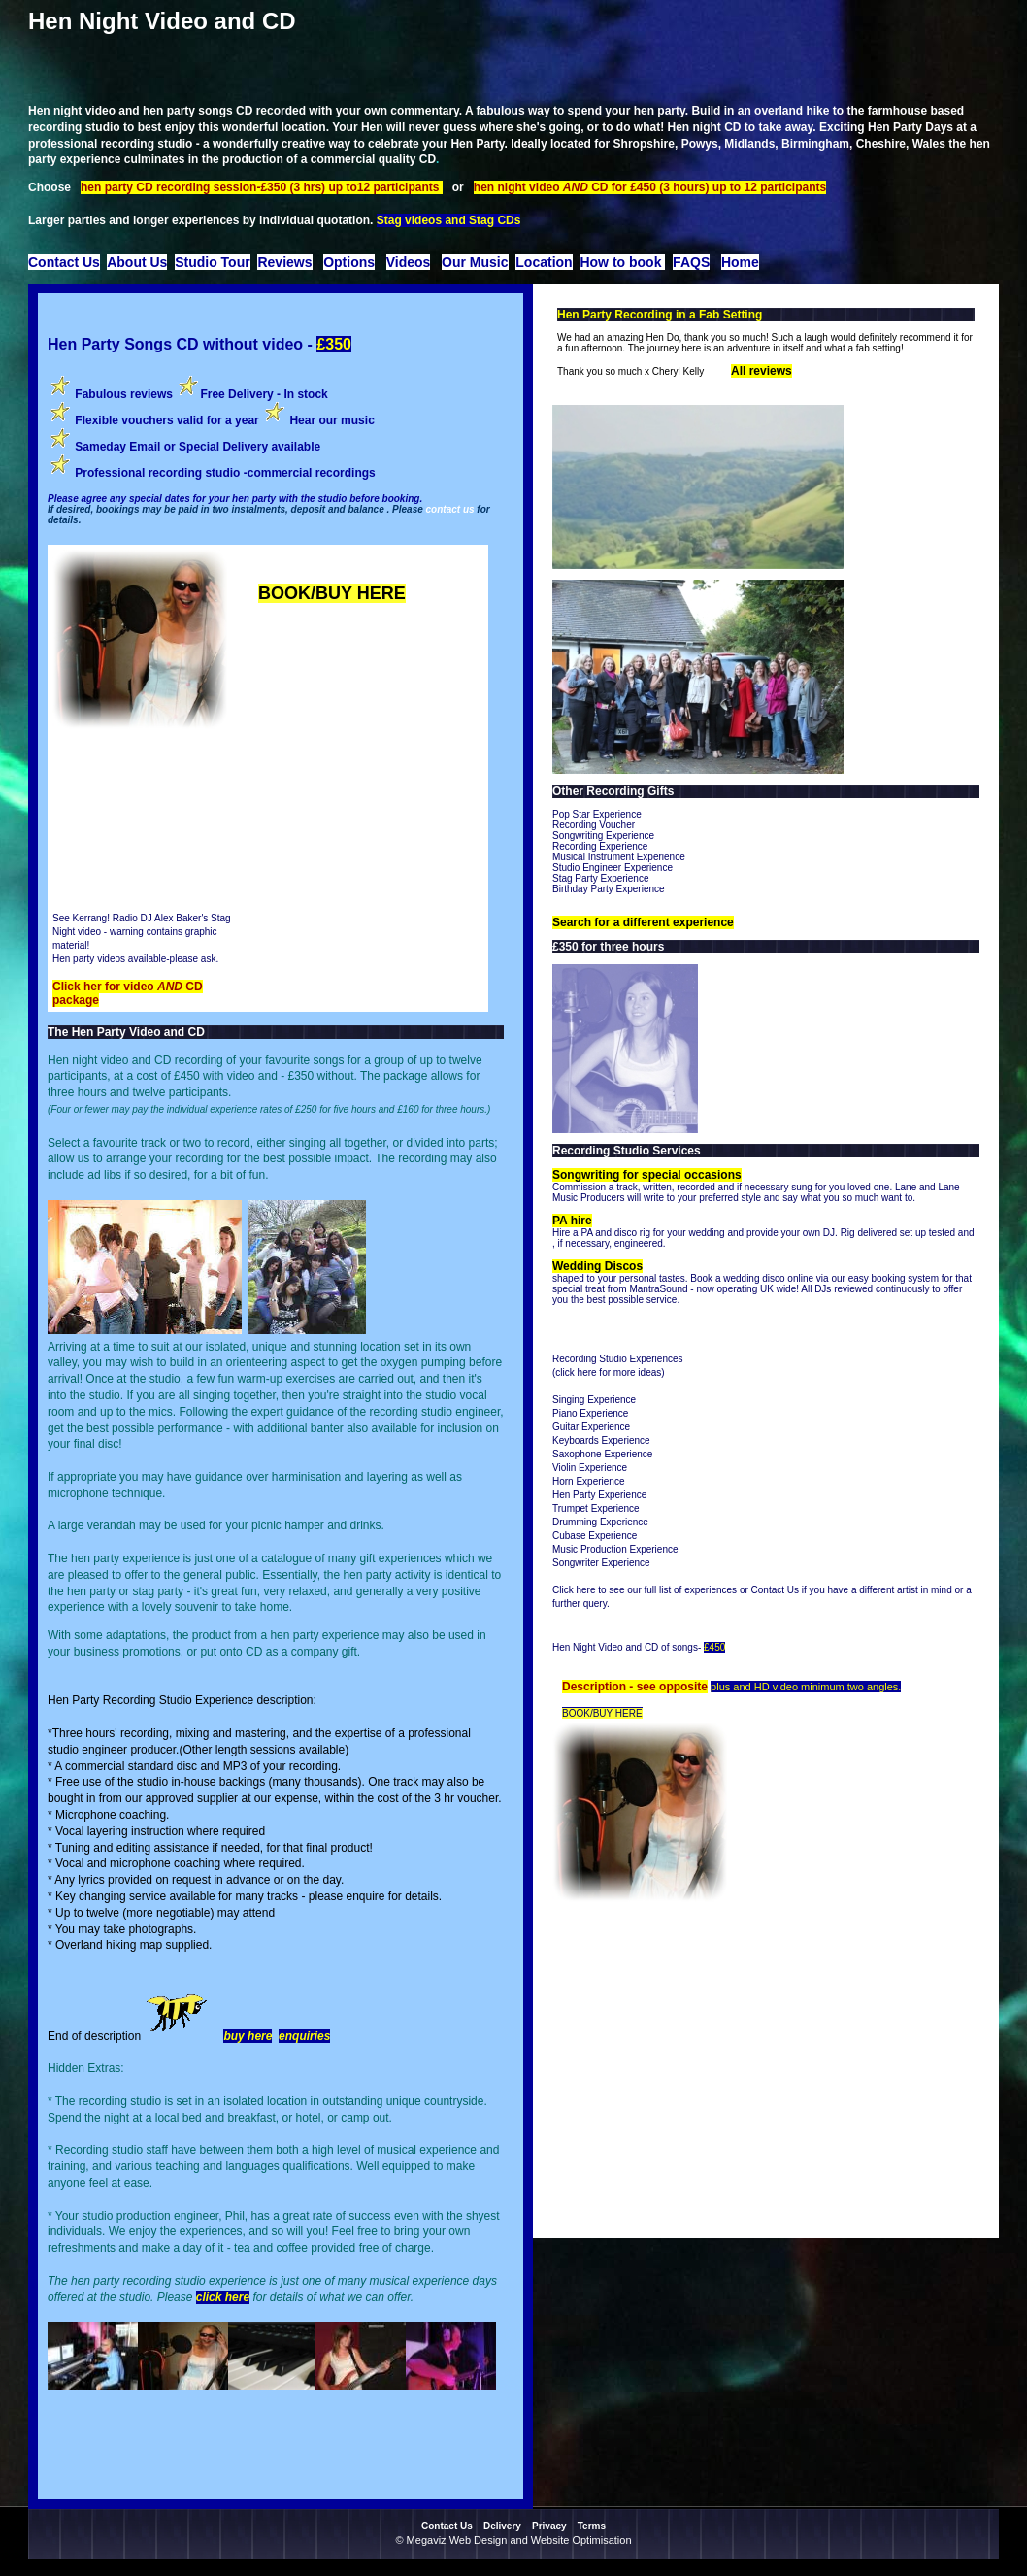  Describe the element at coordinates (408, 262) in the screenshot. I see `Videos` at that location.